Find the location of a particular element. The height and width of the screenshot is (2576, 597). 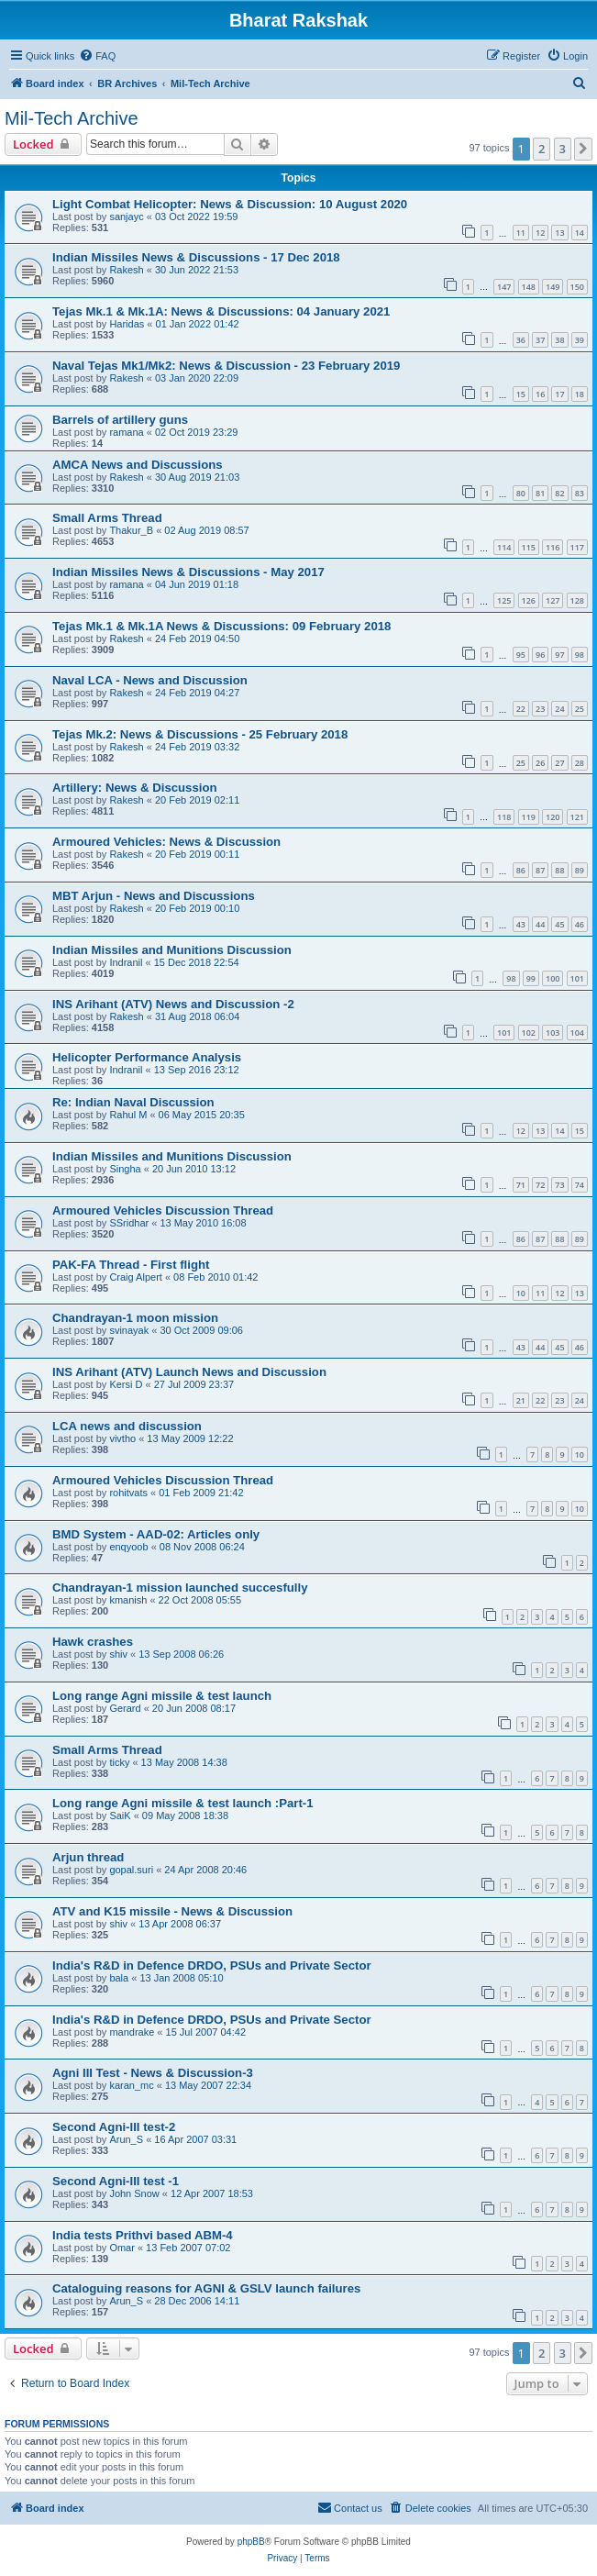

INS Arihant (ATV) News and Discussion -2 is located at coordinates (173, 1004).